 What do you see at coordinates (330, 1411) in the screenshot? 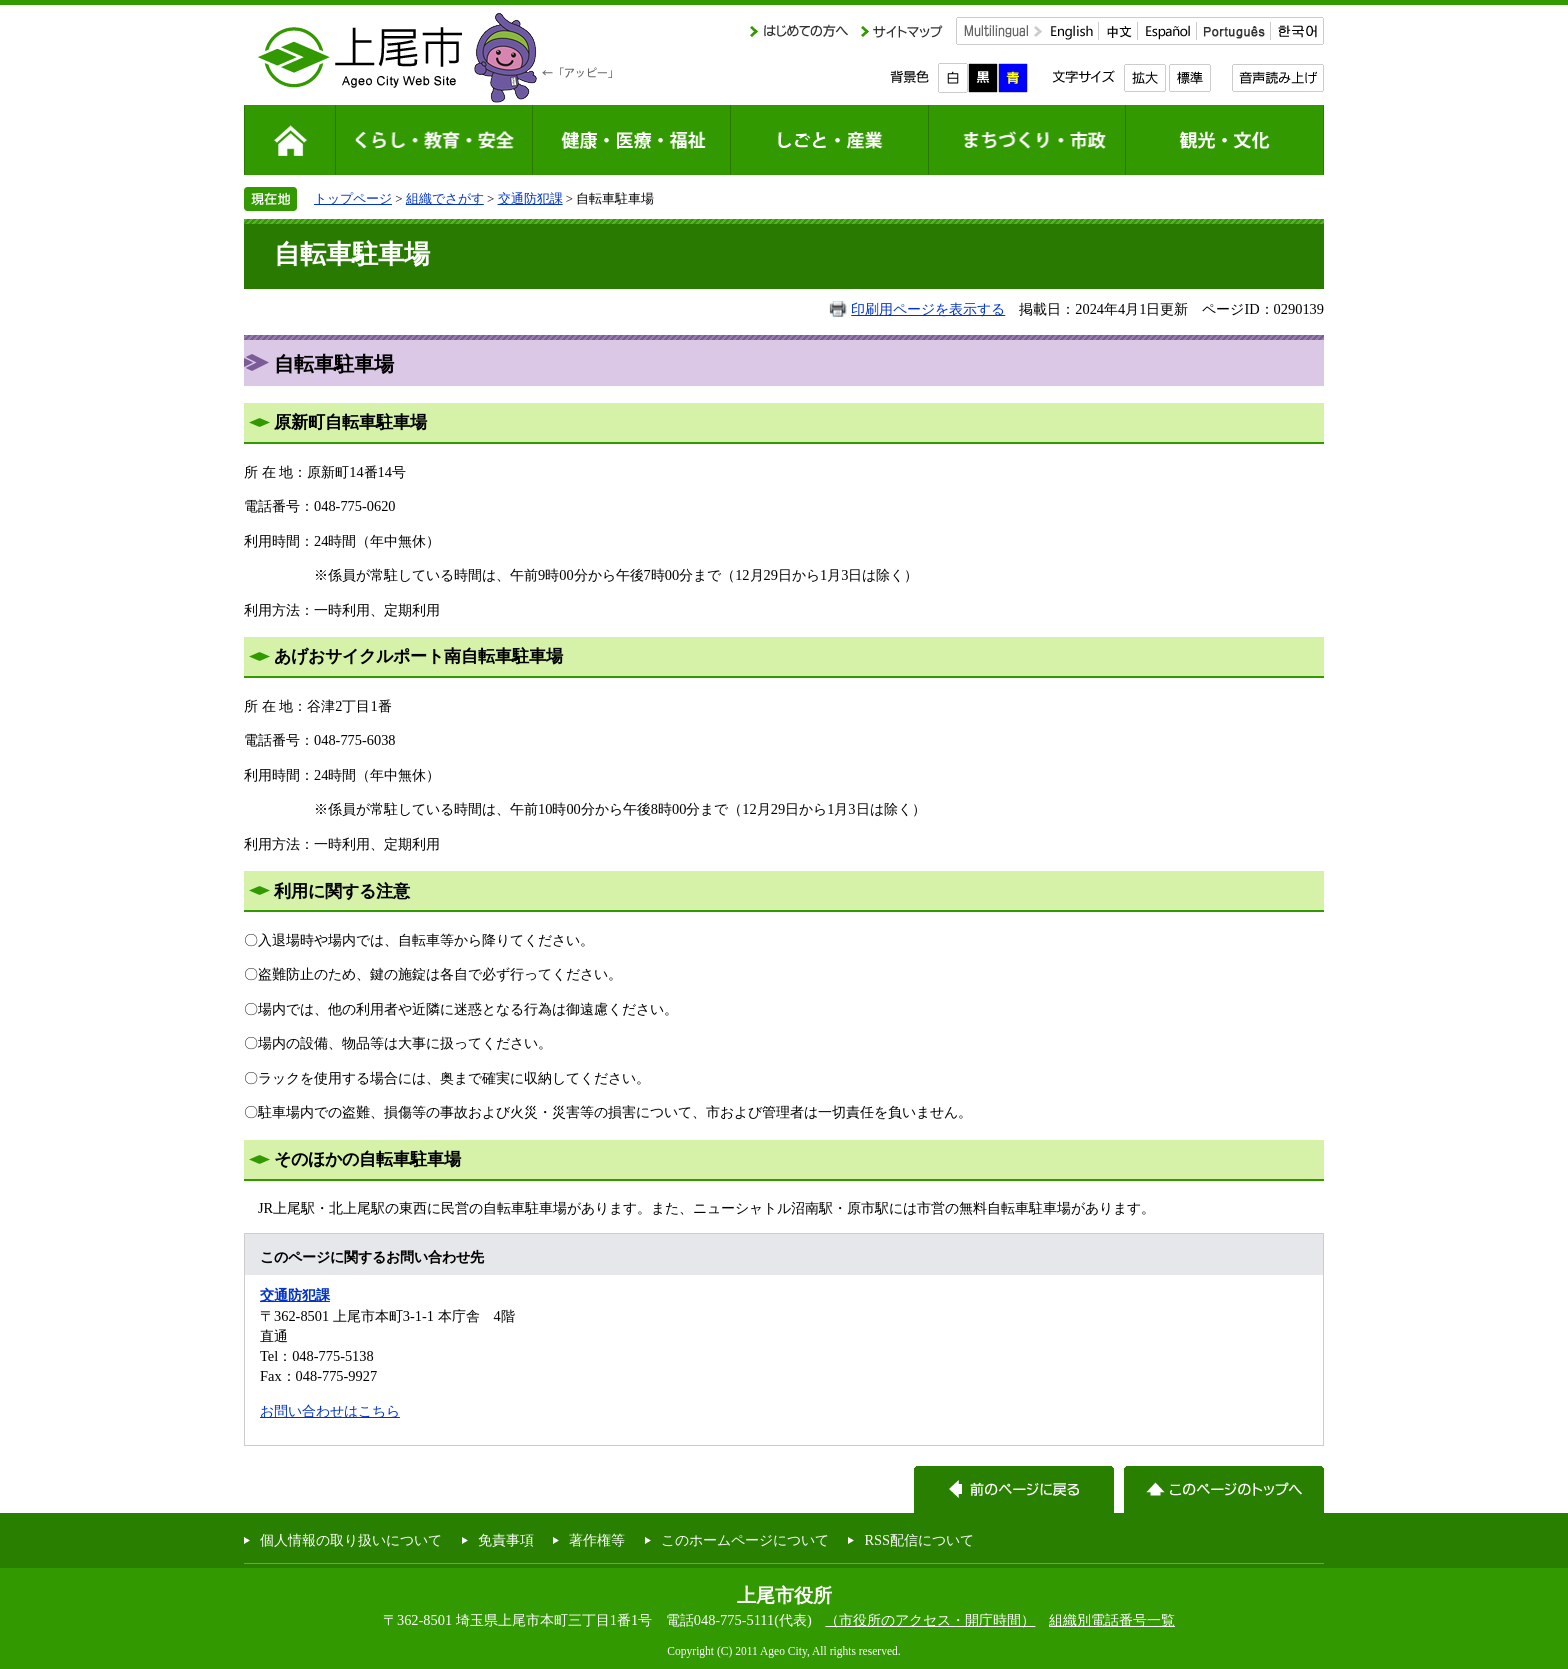
I see `お問い合わせはこちら` at bounding box center [330, 1411].